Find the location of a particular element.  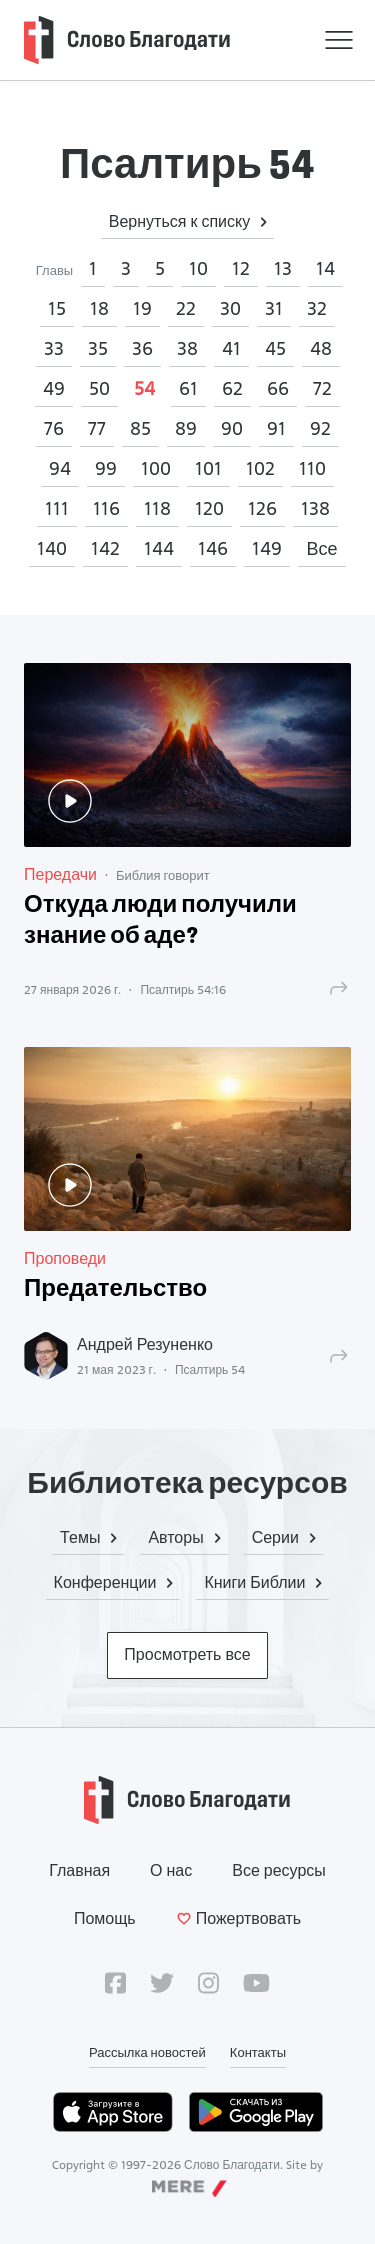

50 is located at coordinates (99, 388).